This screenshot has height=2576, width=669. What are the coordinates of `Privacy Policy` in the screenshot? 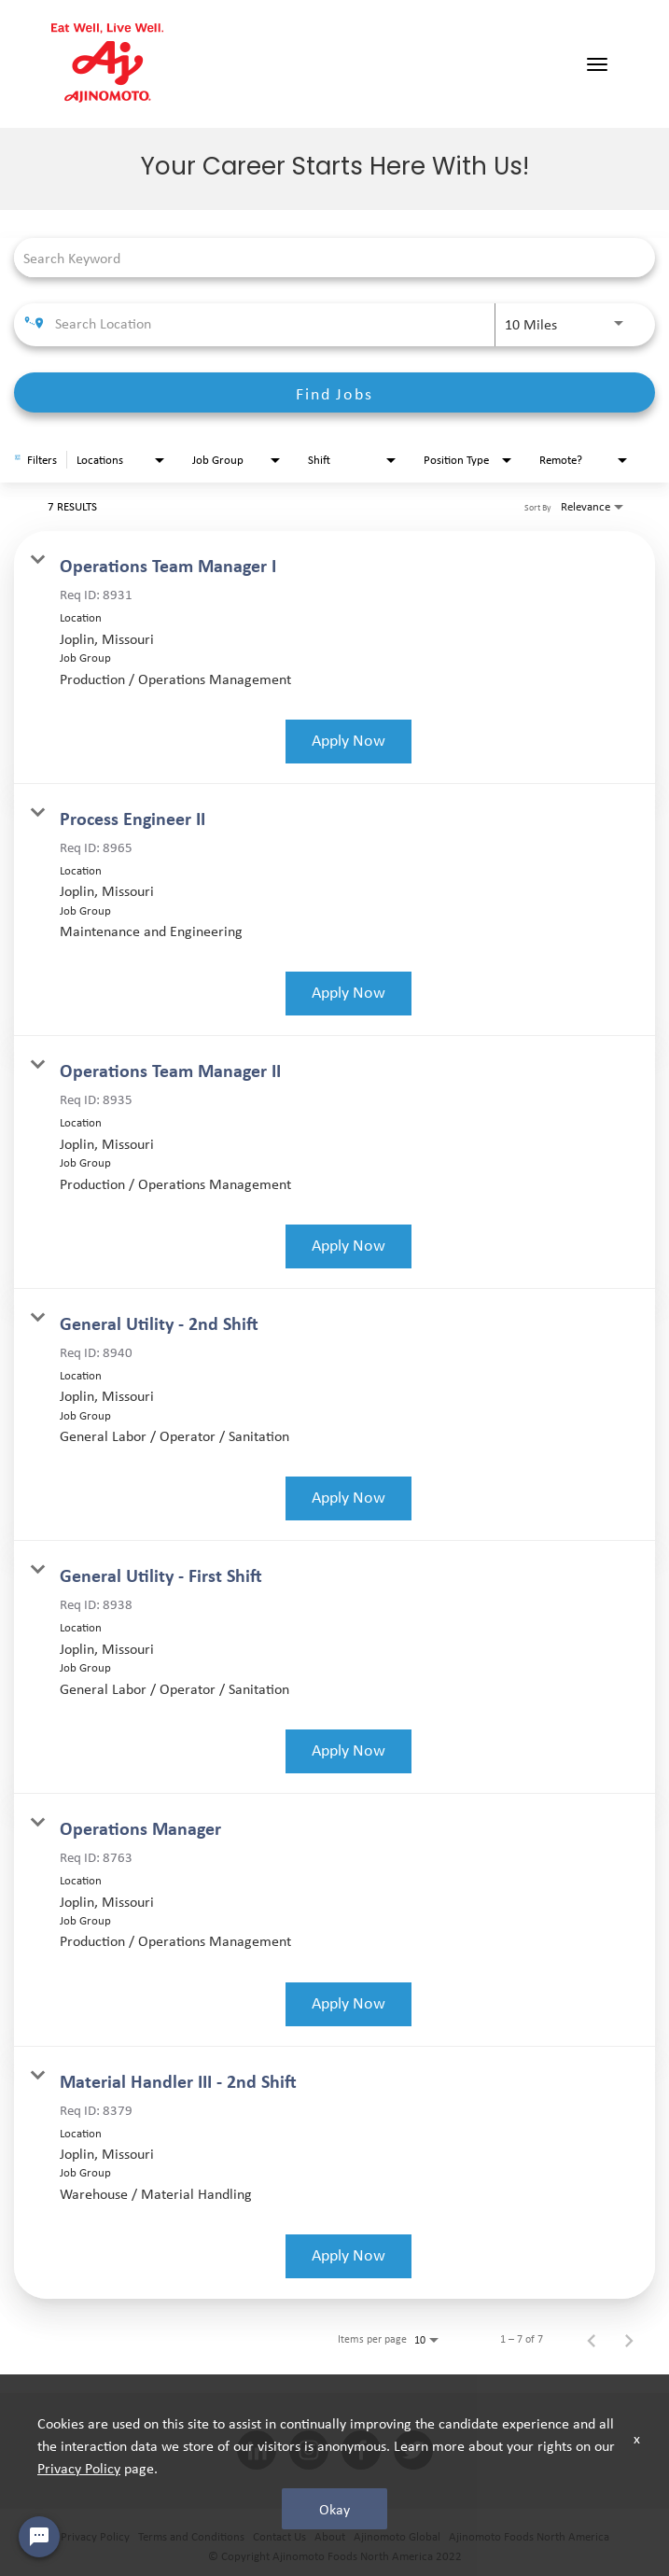 It's located at (95, 2536).